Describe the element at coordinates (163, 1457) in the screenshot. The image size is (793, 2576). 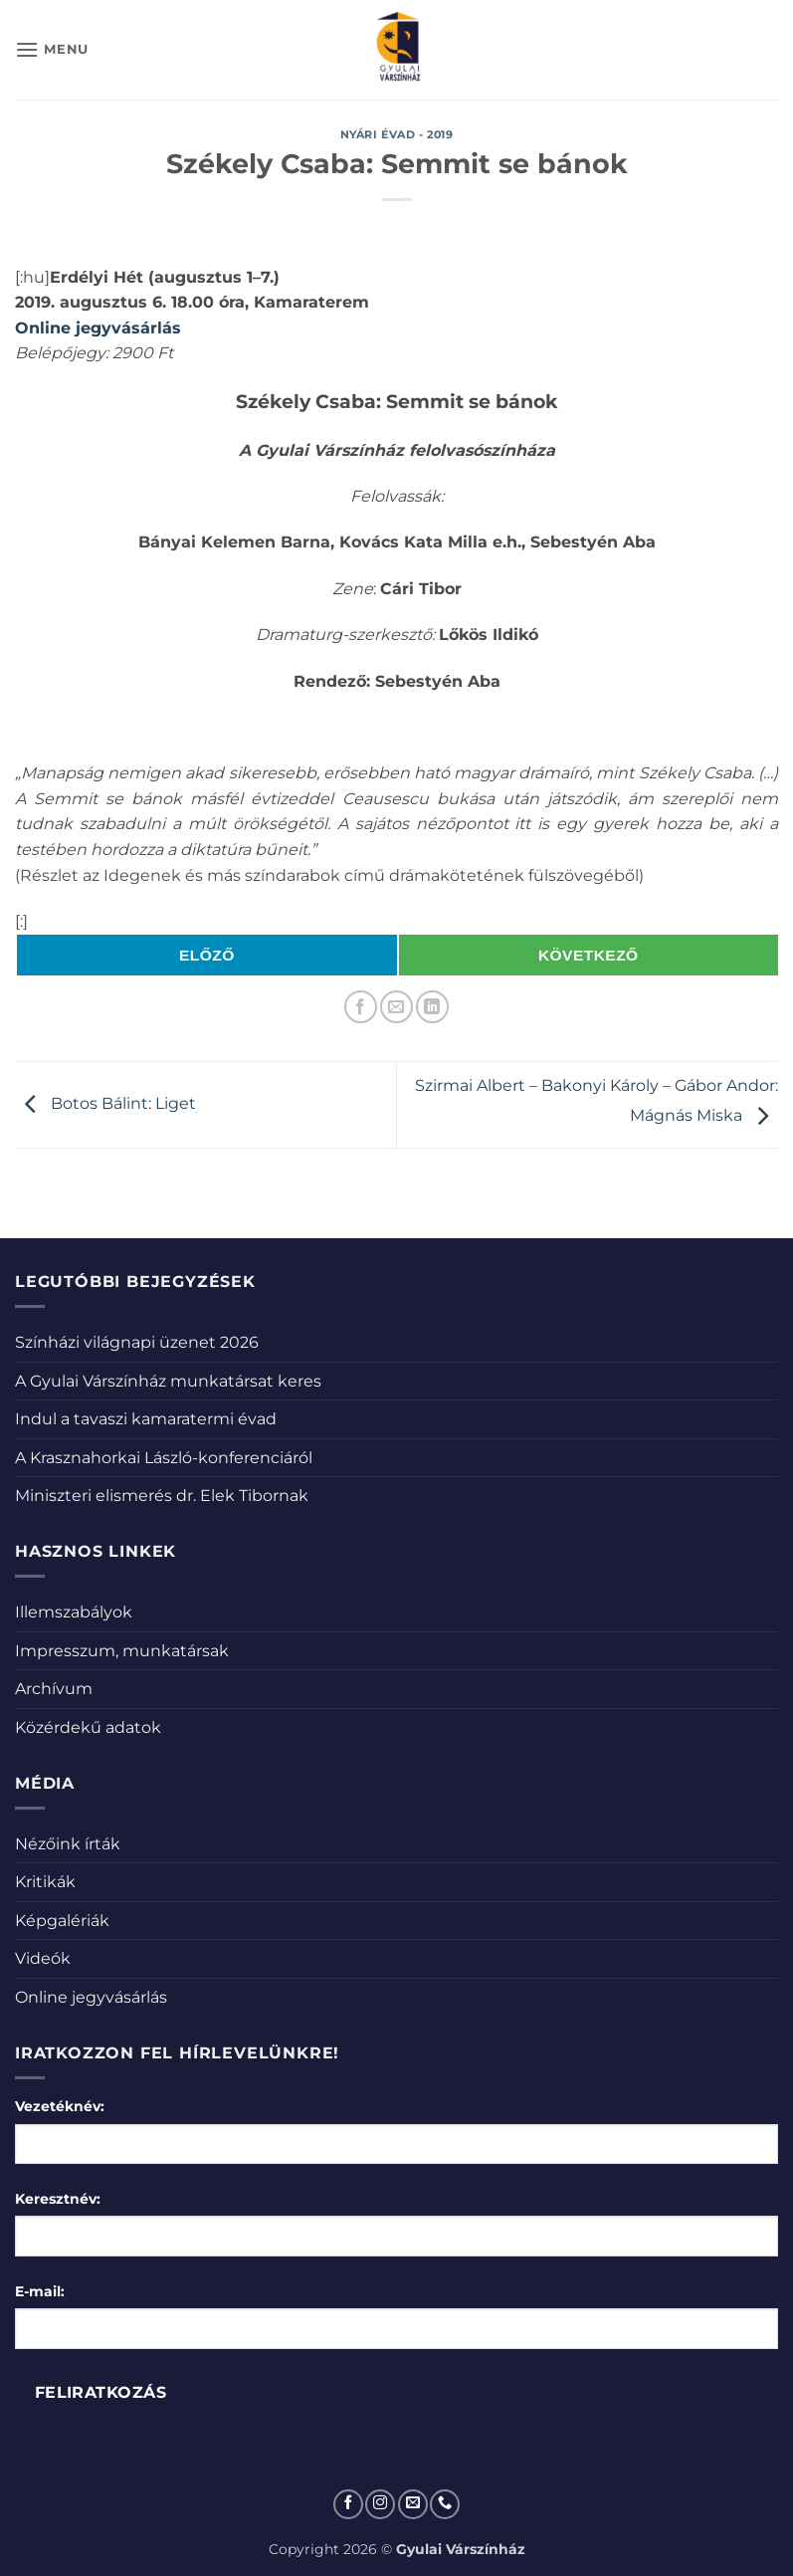
I see `A Krasznahorkai László-konferenciáról` at that location.